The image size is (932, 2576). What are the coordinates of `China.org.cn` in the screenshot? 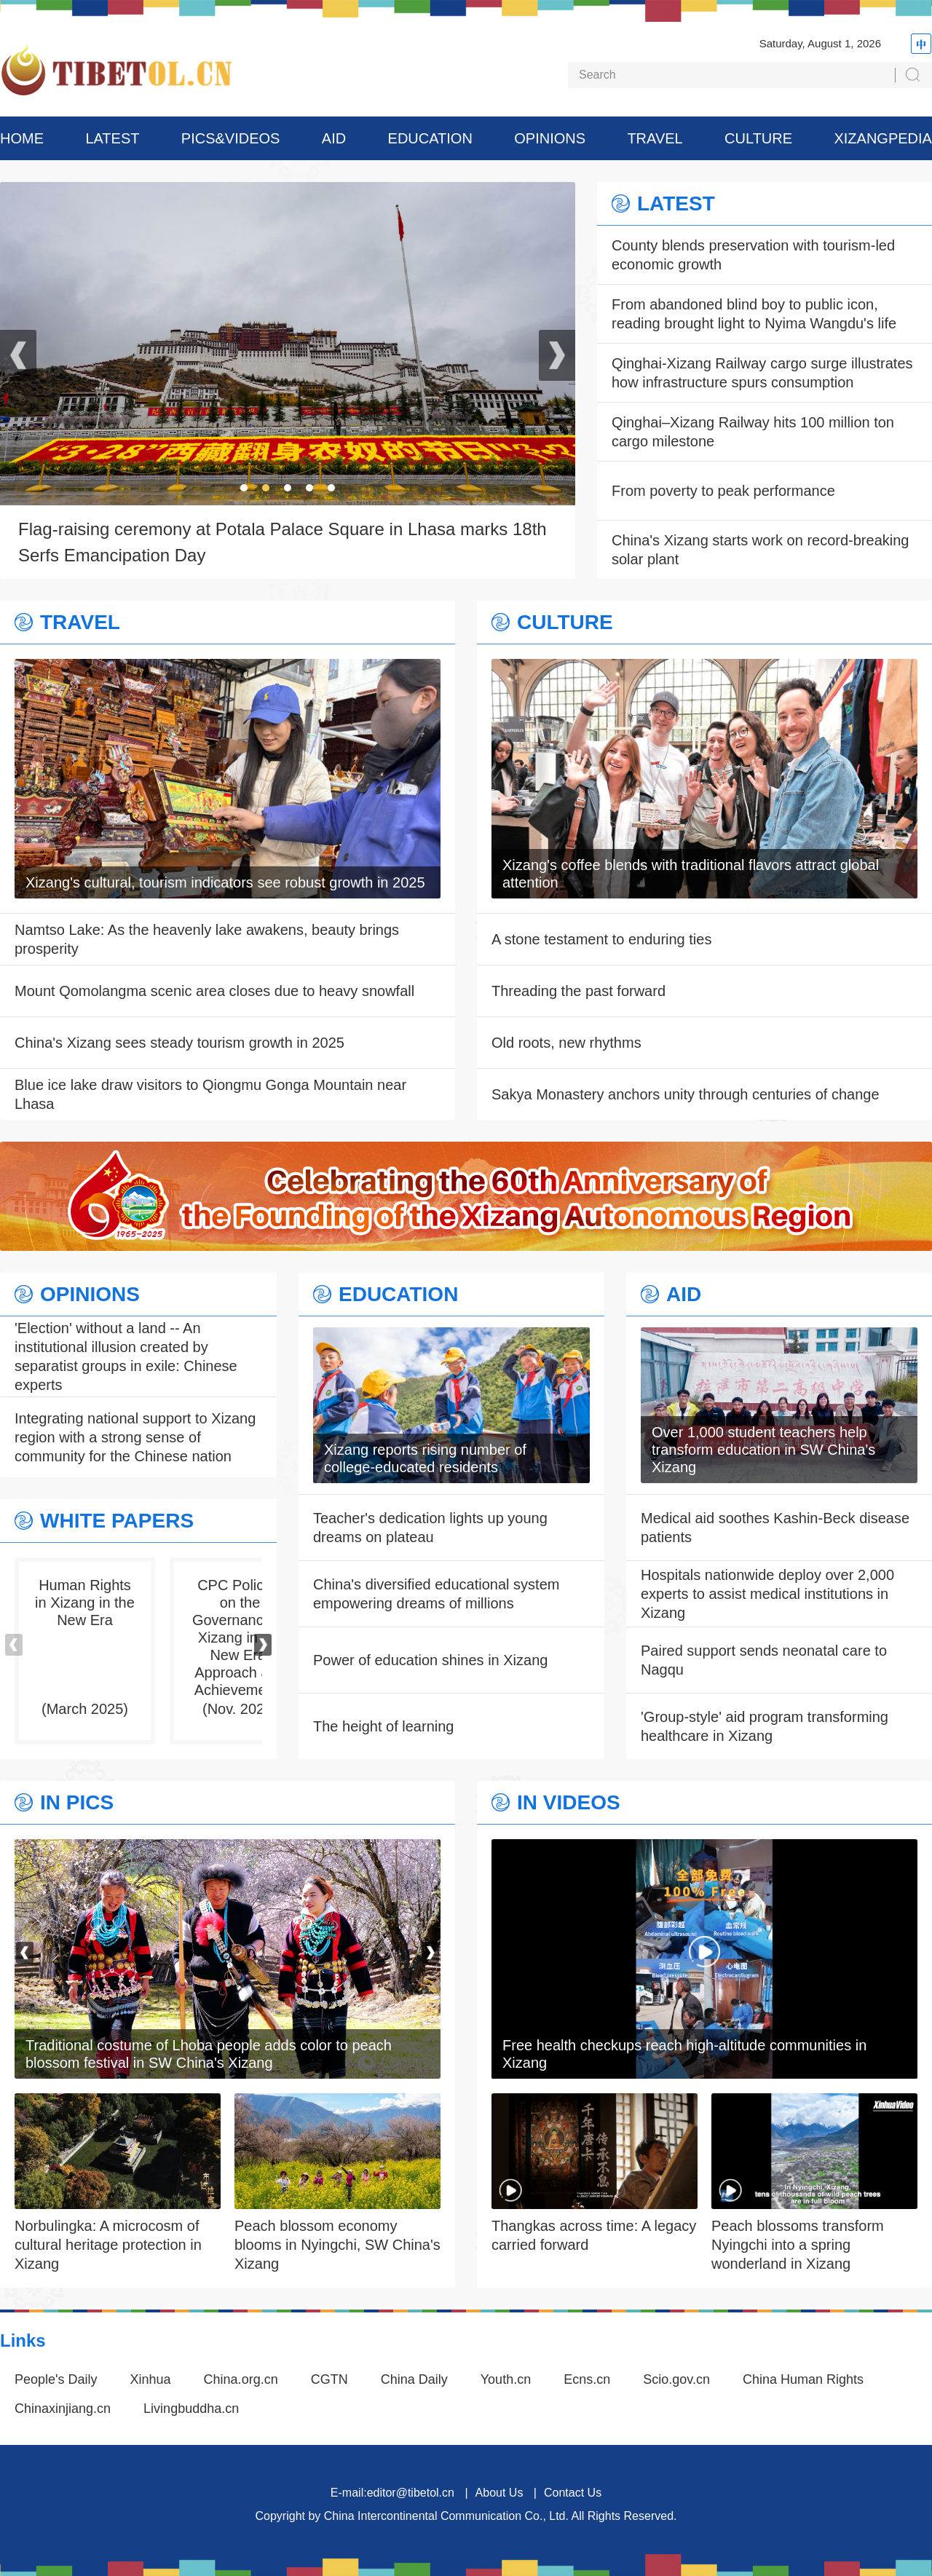 It's located at (241, 2379).